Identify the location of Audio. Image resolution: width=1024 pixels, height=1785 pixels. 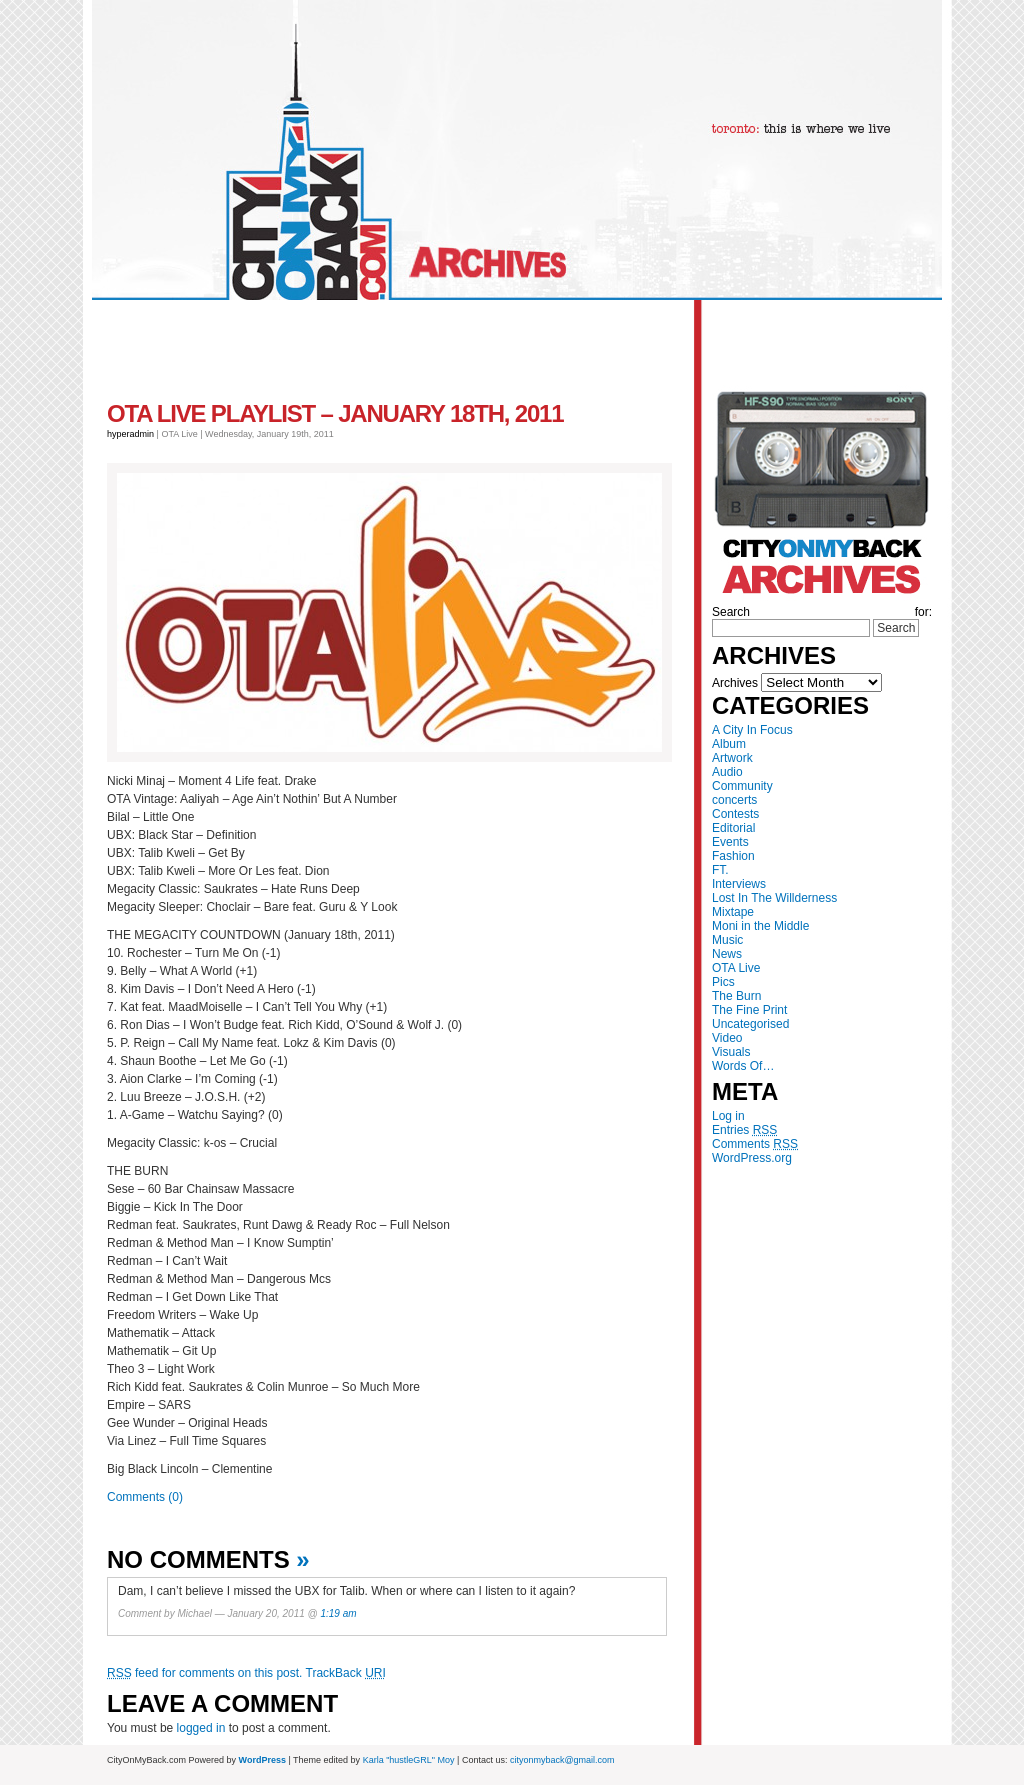
(727, 772).